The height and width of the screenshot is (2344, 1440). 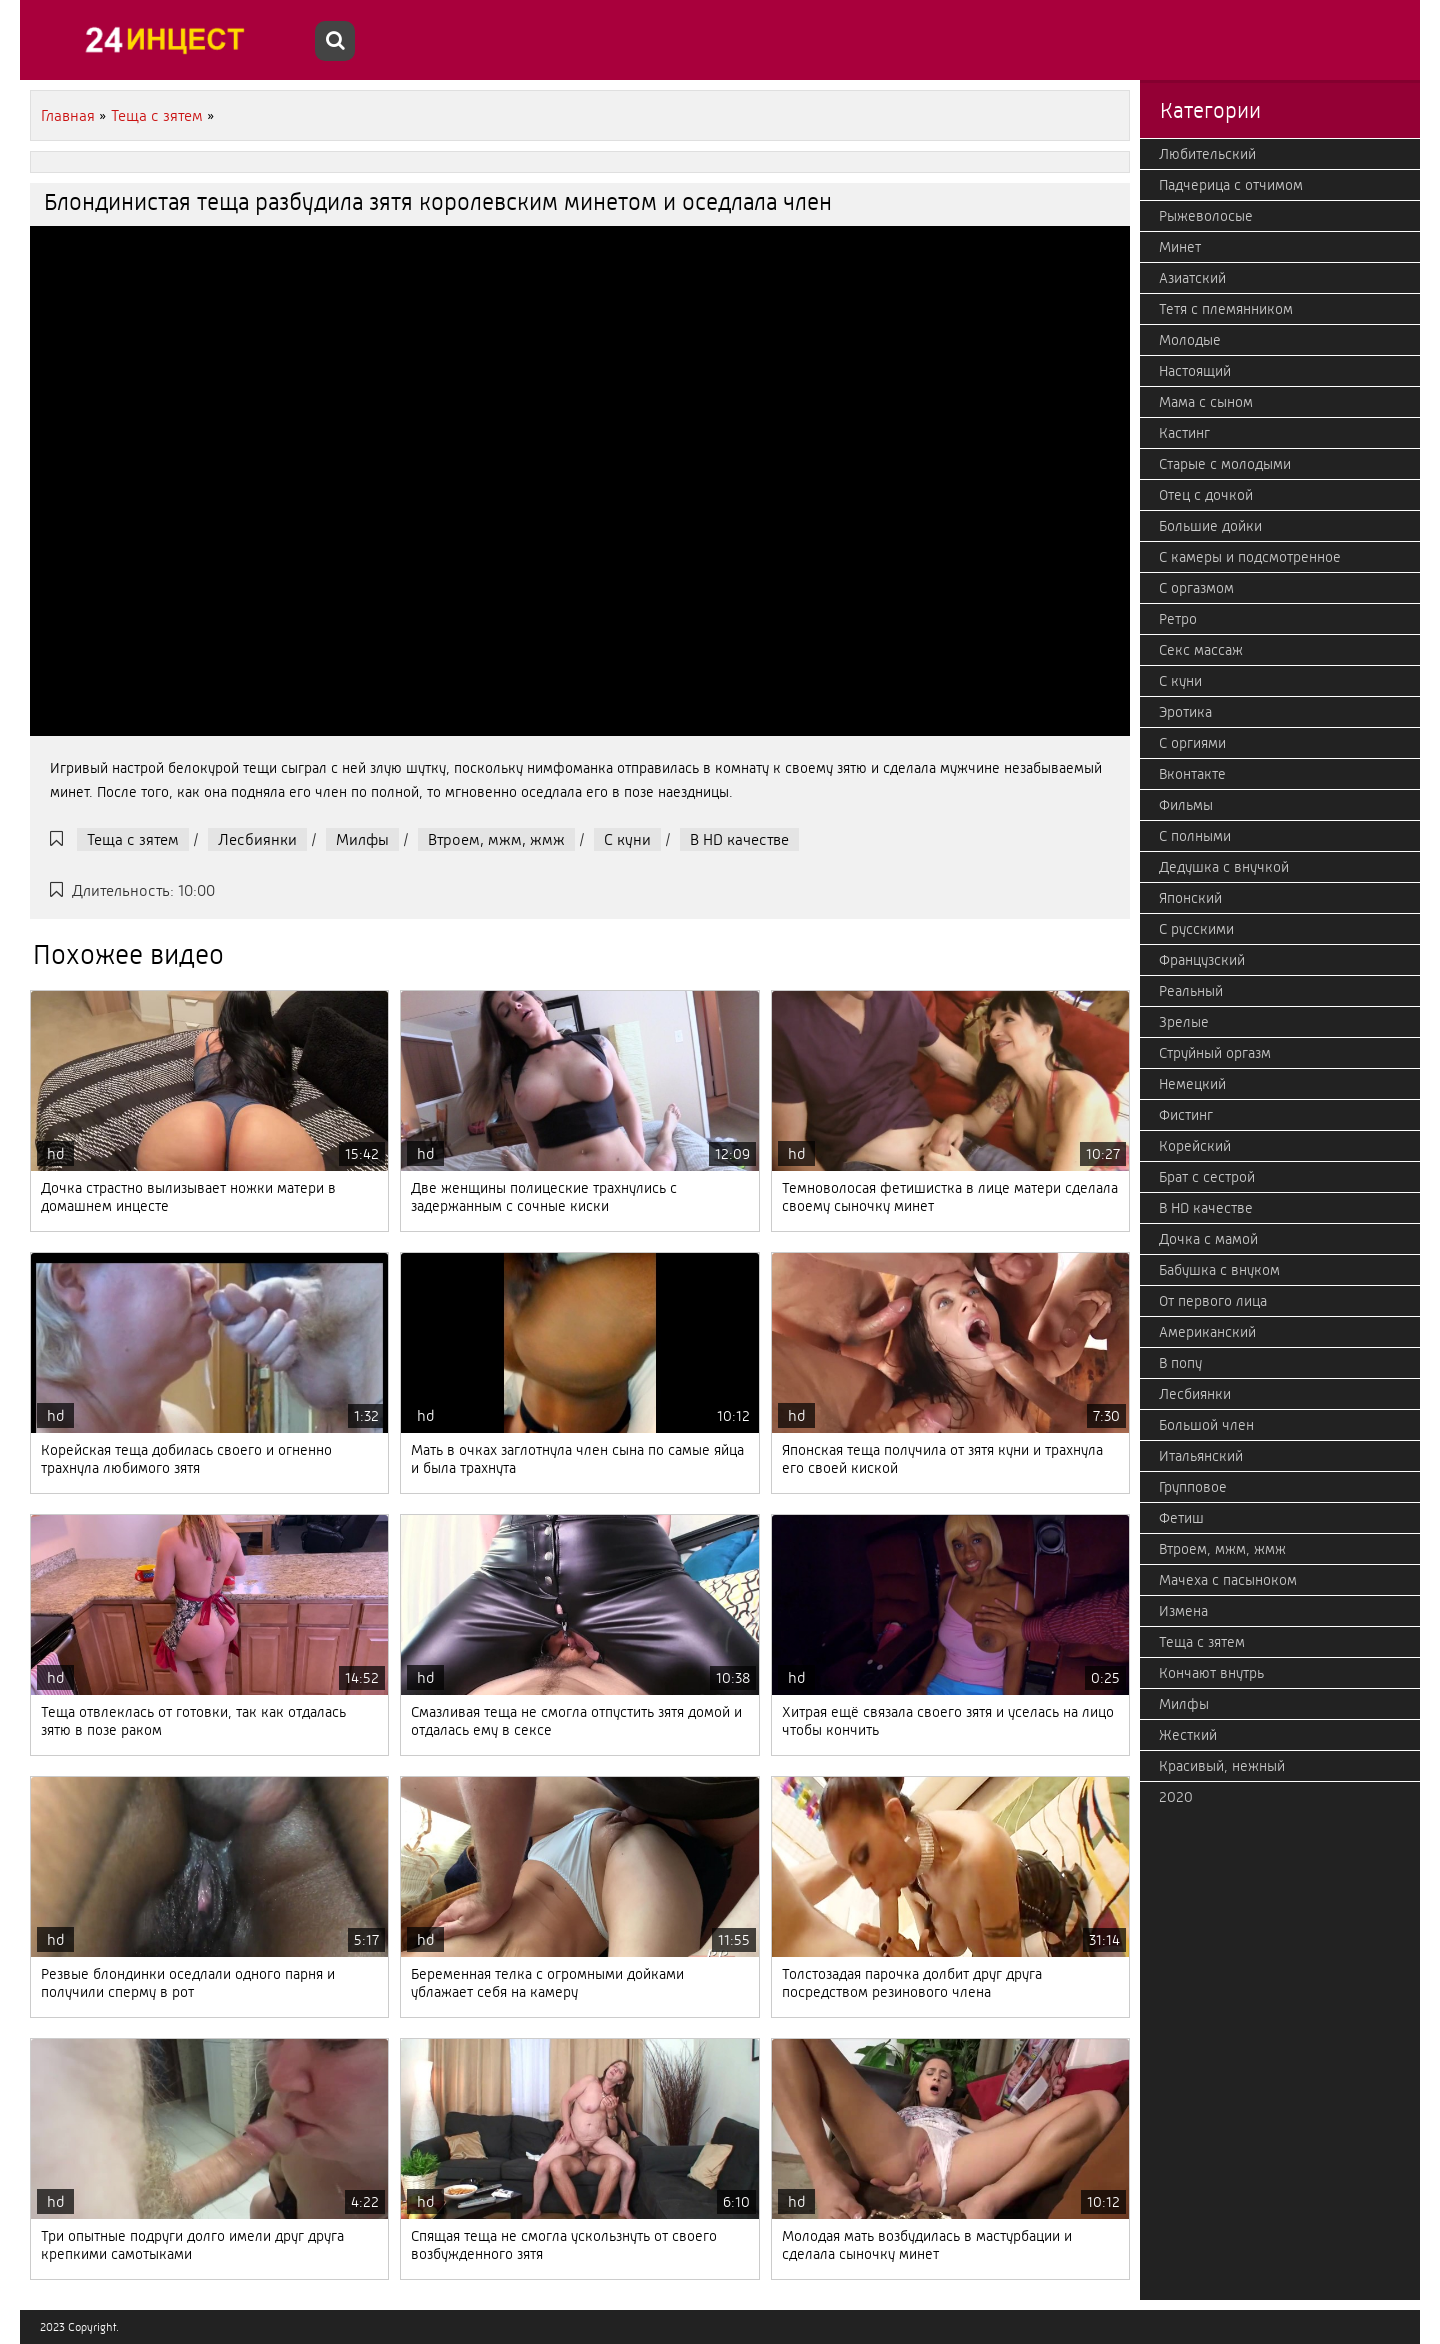 What do you see at coordinates (1207, 154) in the screenshot?
I see `Любительский` at bounding box center [1207, 154].